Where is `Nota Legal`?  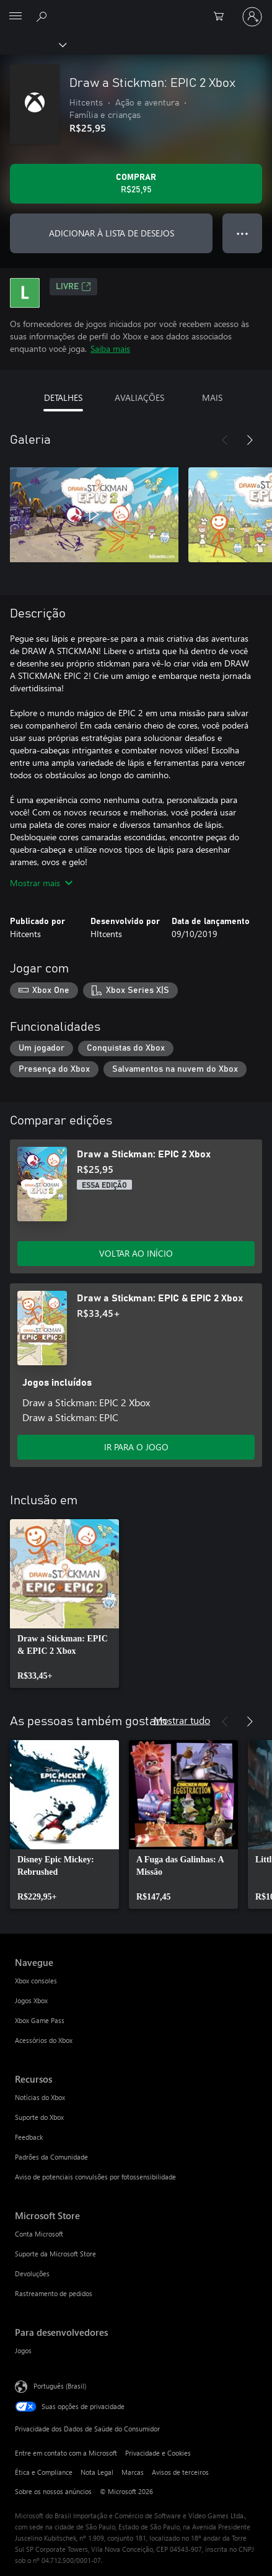
Nota Legal is located at coordinates (97, 2472).